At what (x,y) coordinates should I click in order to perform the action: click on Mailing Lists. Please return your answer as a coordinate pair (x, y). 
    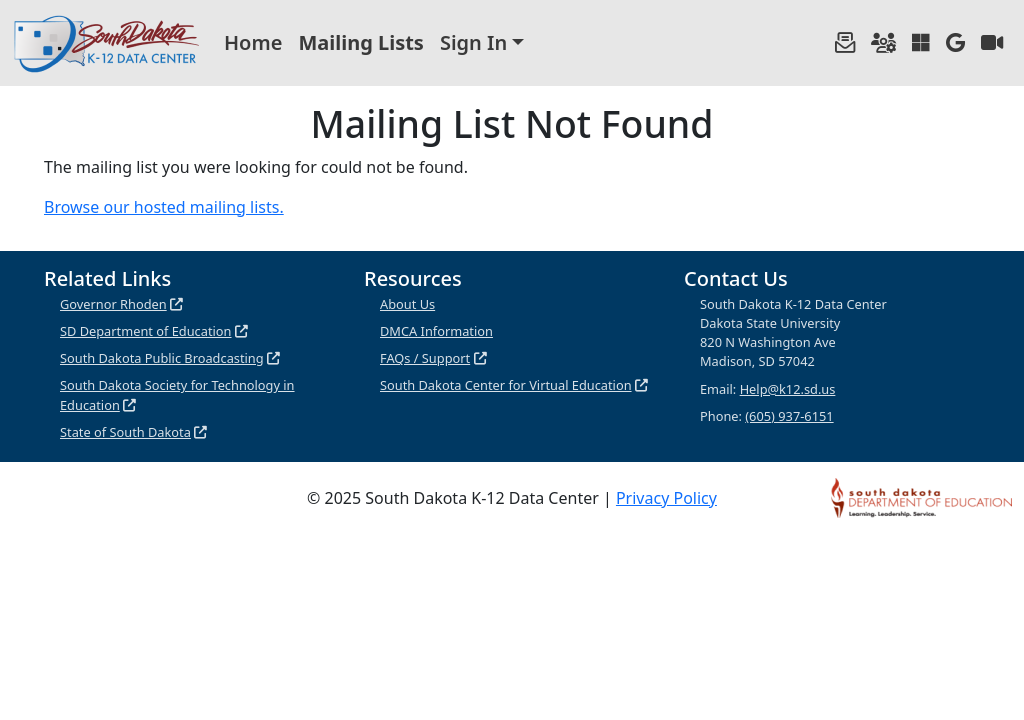
    Looking at the image, I should click on (361, 42).